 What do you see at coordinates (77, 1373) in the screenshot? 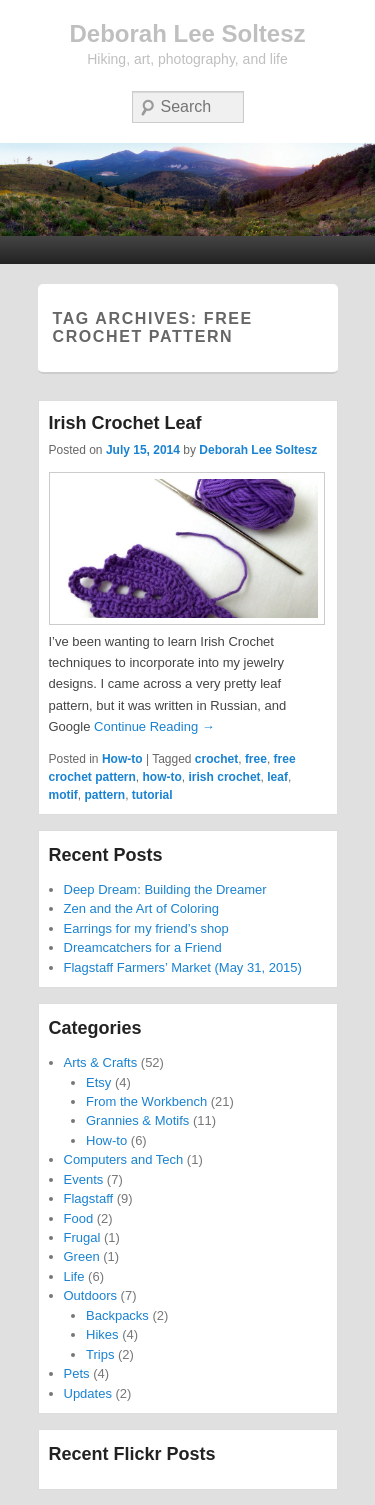
I see `Pets` at bounding box center [77, 1373].